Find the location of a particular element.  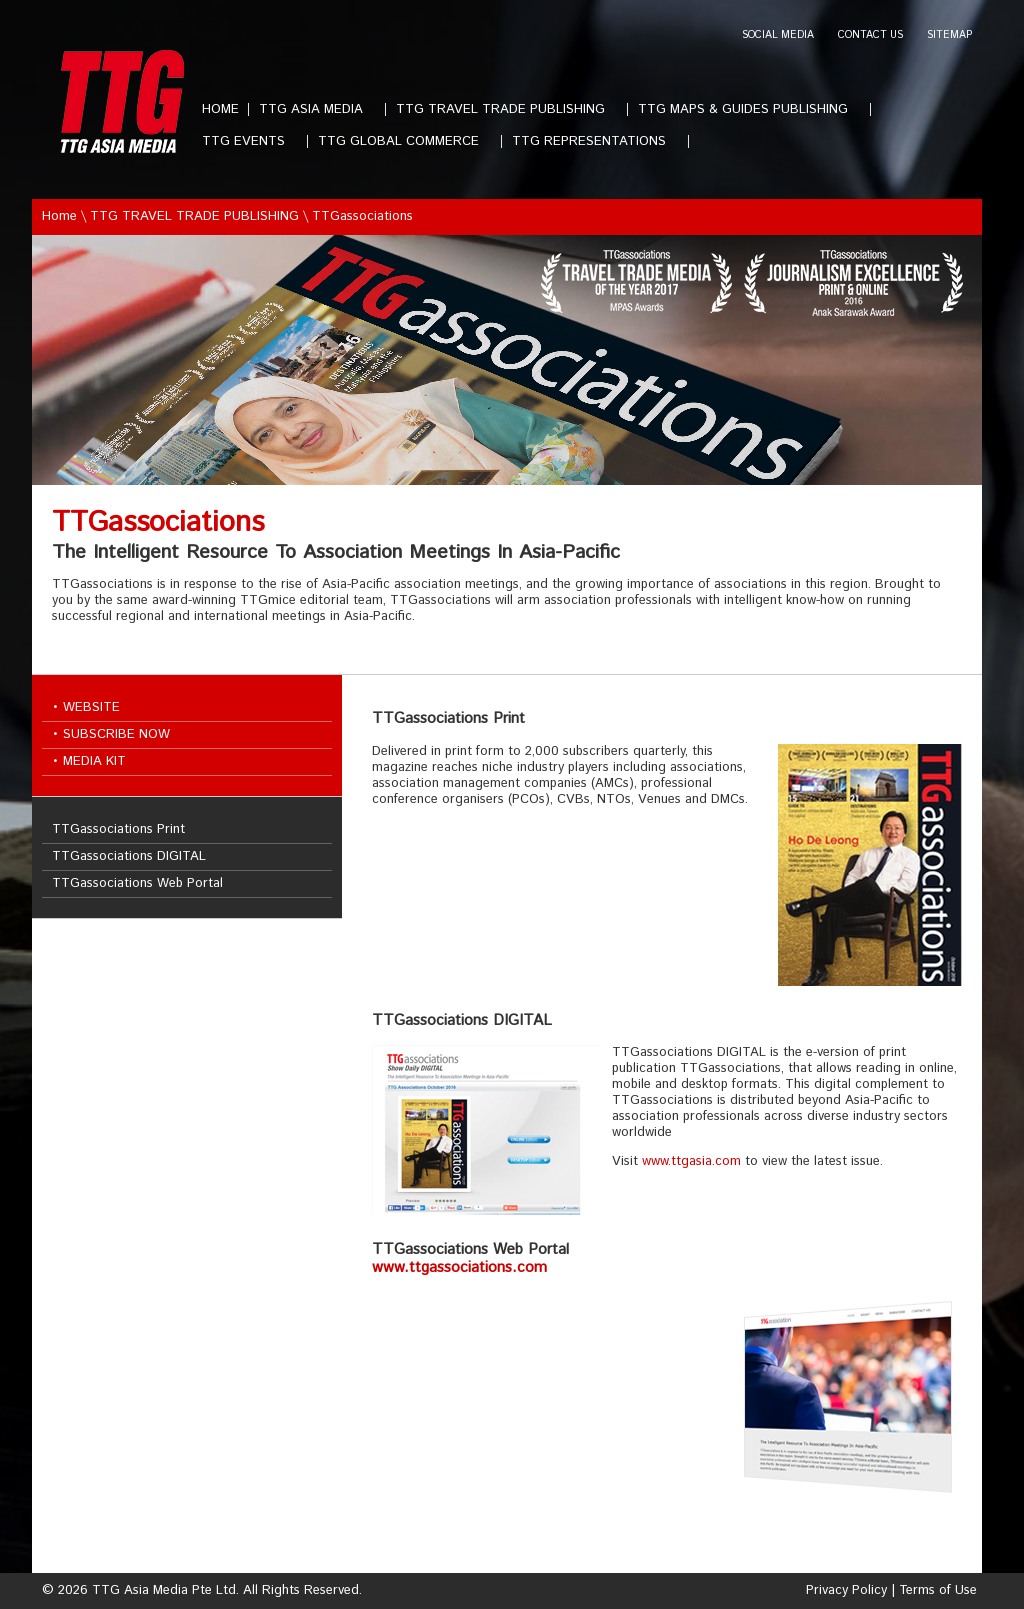

TTG MAPS & GUIDES PUBLISHING is located at coordinates (751, 109).